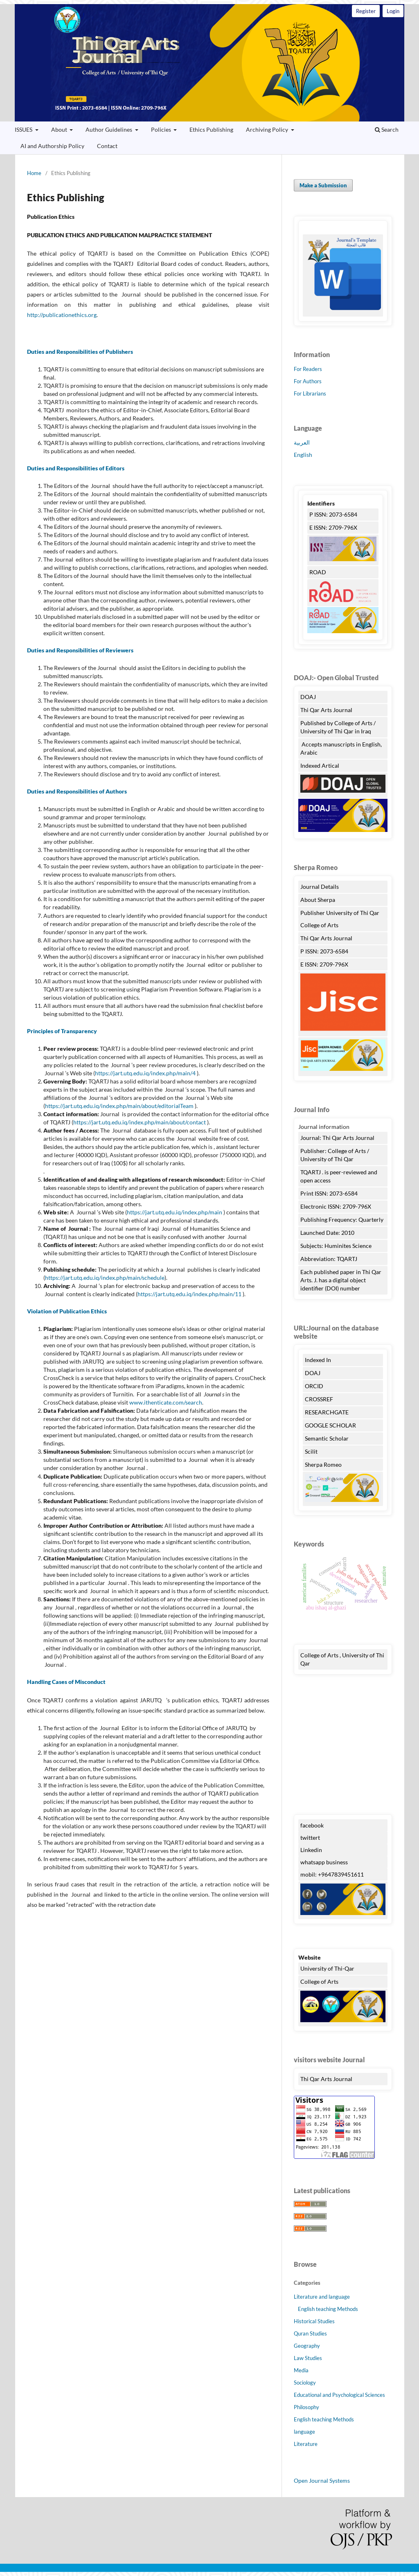  What do you see at coordinates (339, 912) in the screenshot?
I see `Publisher University of Thi Qar` at bounding box center [339, 912].